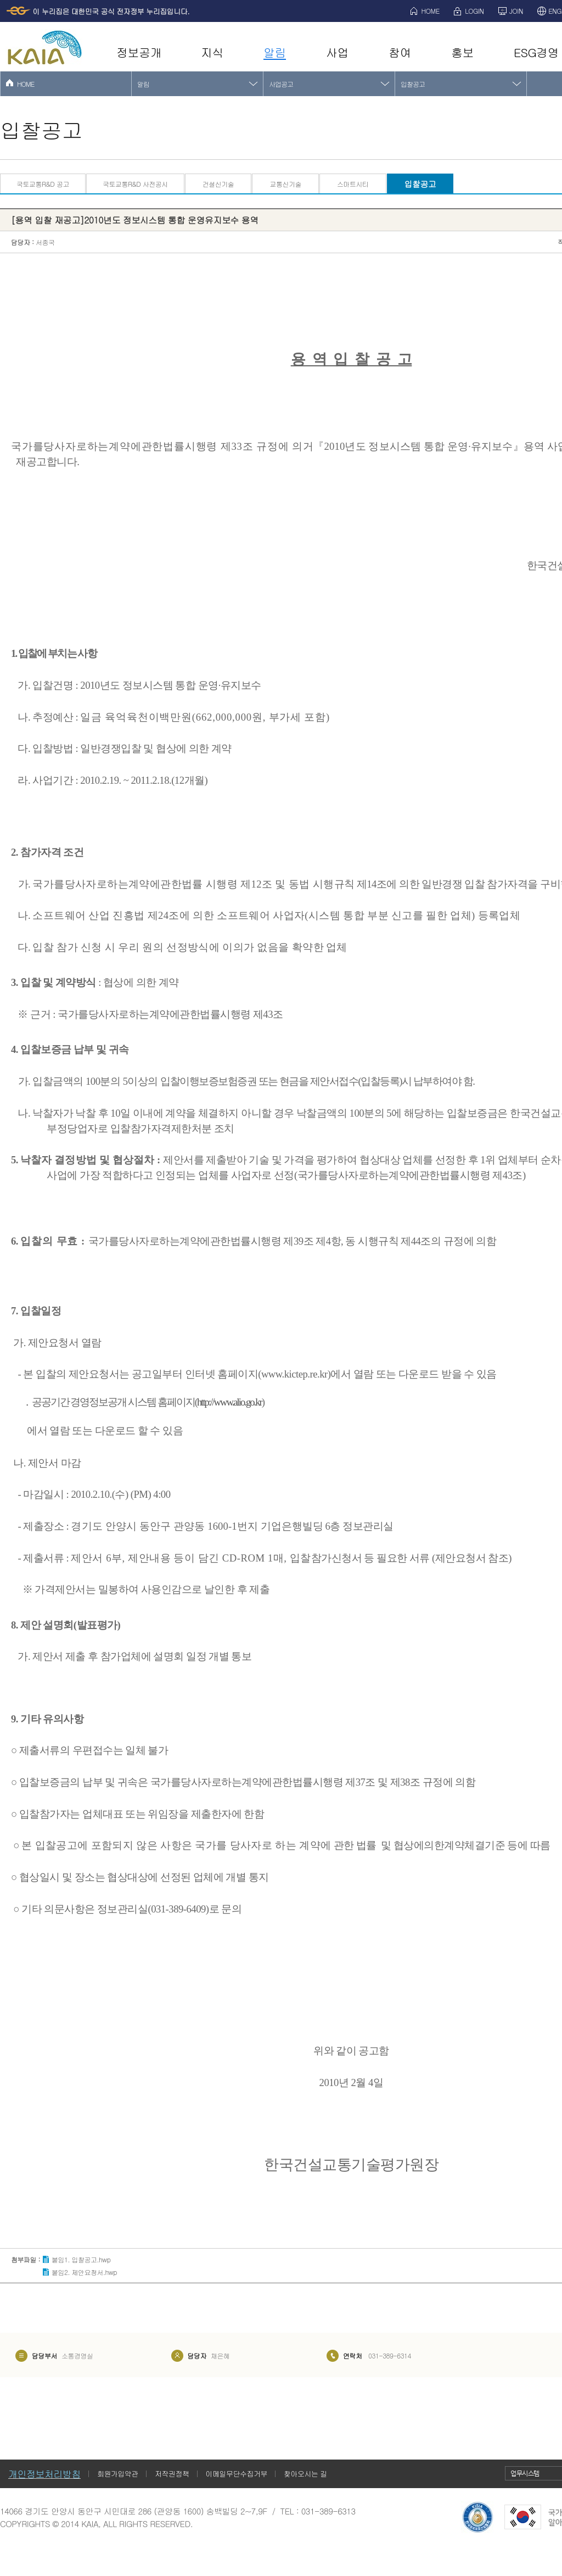 The image size is (562, 2576). What do you see at coordinates (337, 52) in the screenshot?
I see `사업` at bounding box center [337, 52].